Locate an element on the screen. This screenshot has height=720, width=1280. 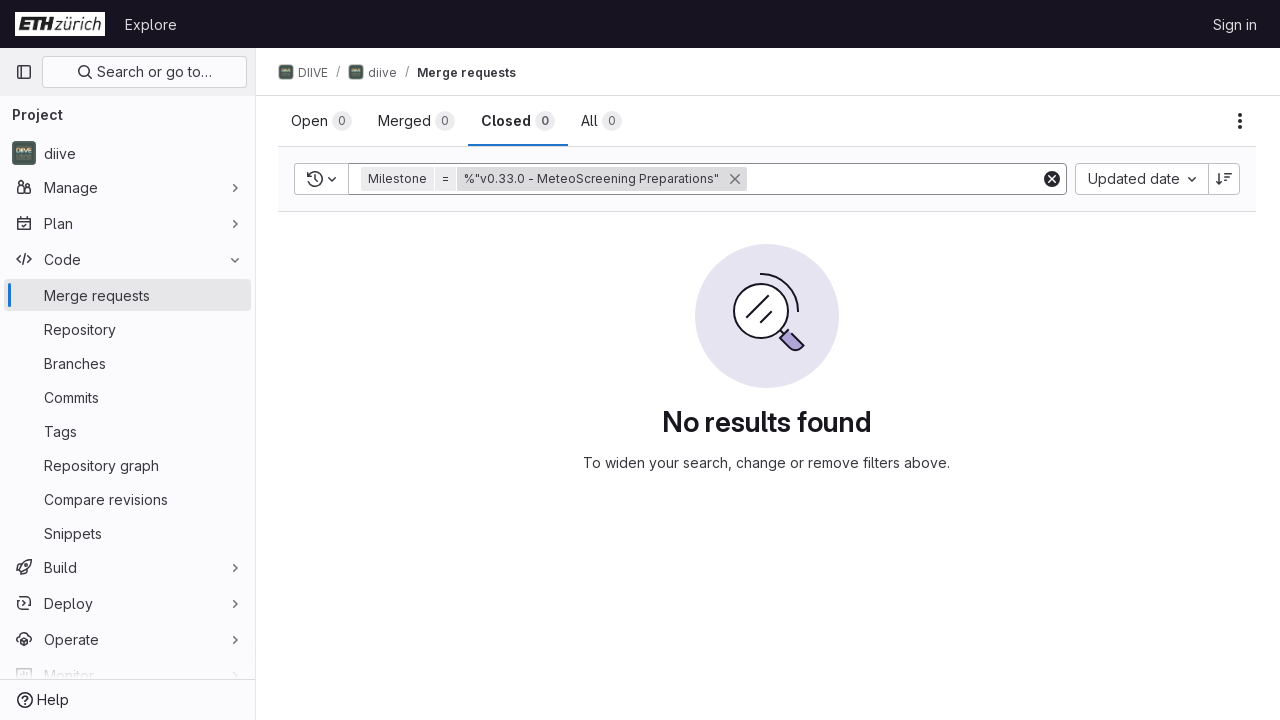
[Actions] is located at coordinates (1240, 121).